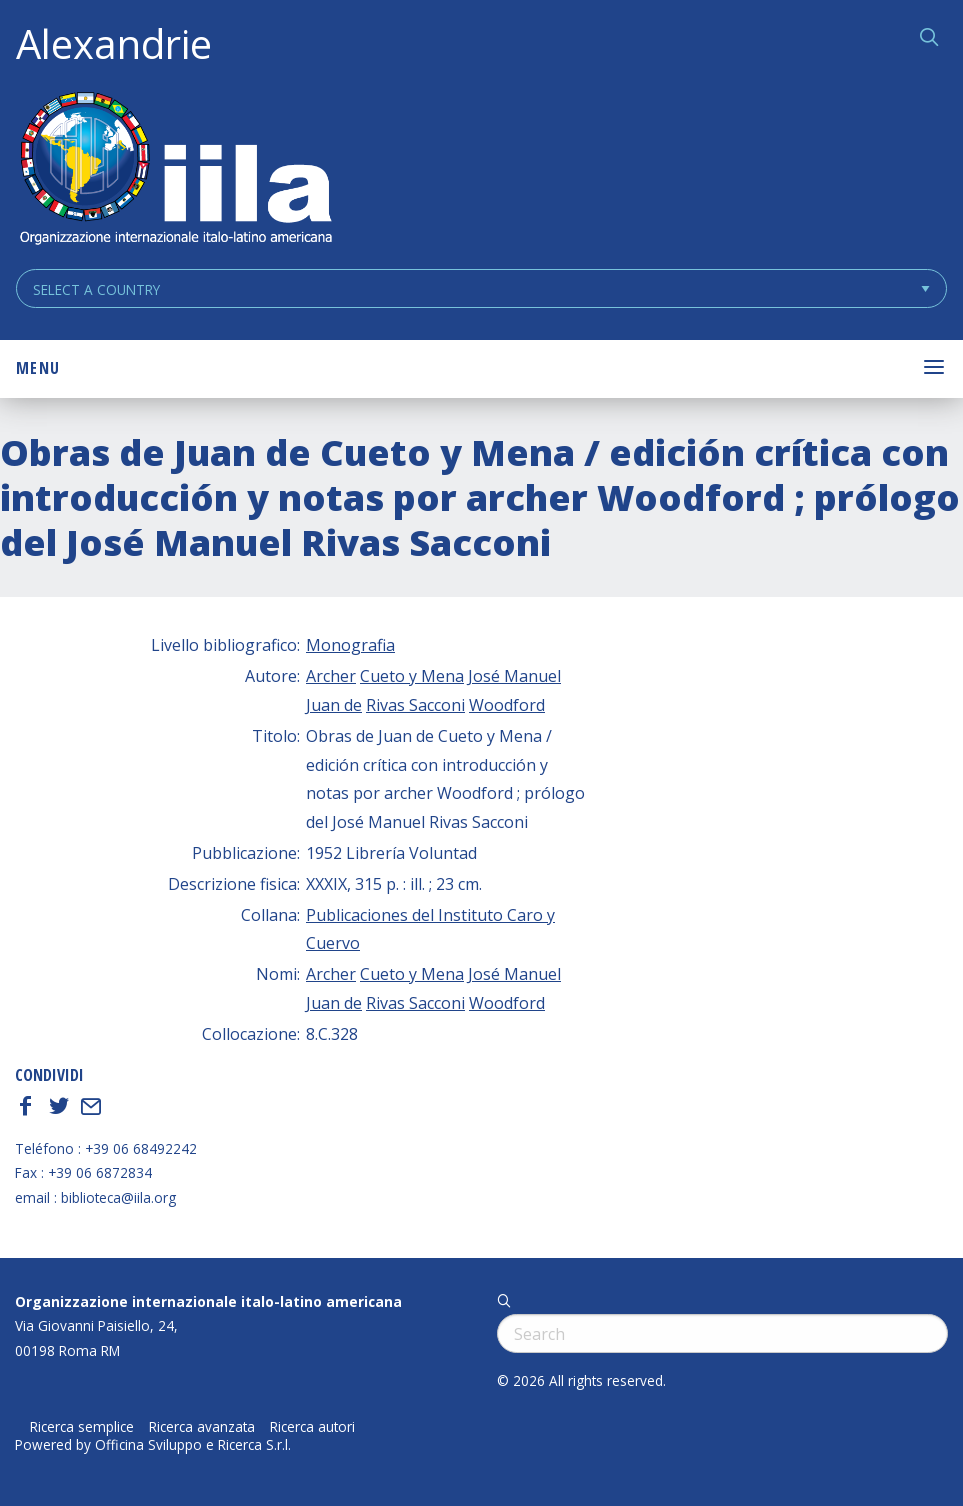  I want to click on Woodford, so click(507, 705).